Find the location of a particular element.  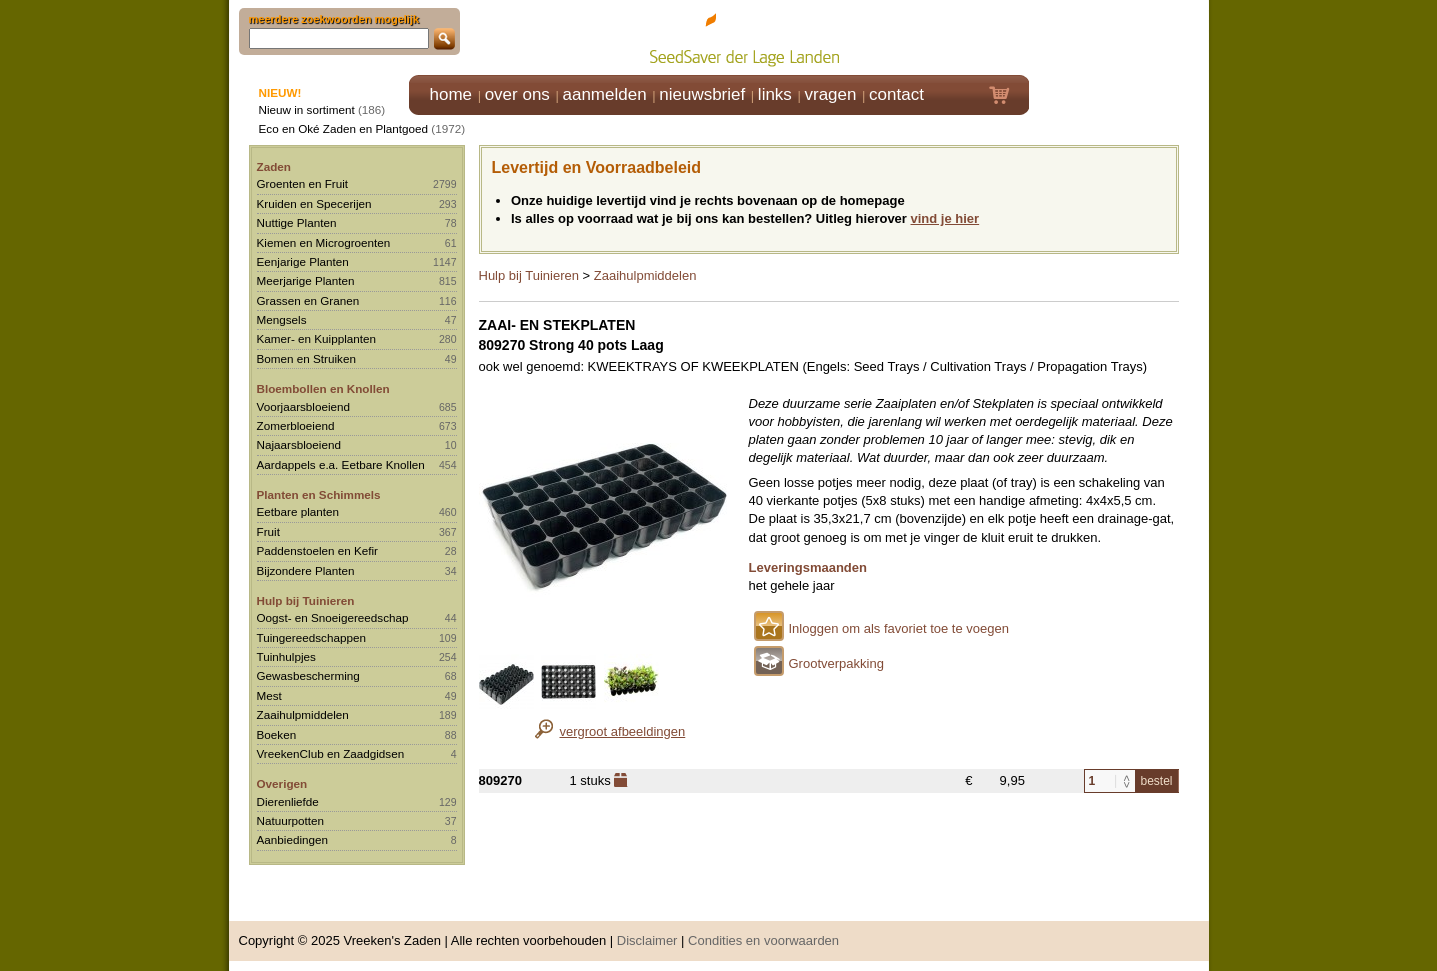

Mengsels is located at coordinates (282, 319).